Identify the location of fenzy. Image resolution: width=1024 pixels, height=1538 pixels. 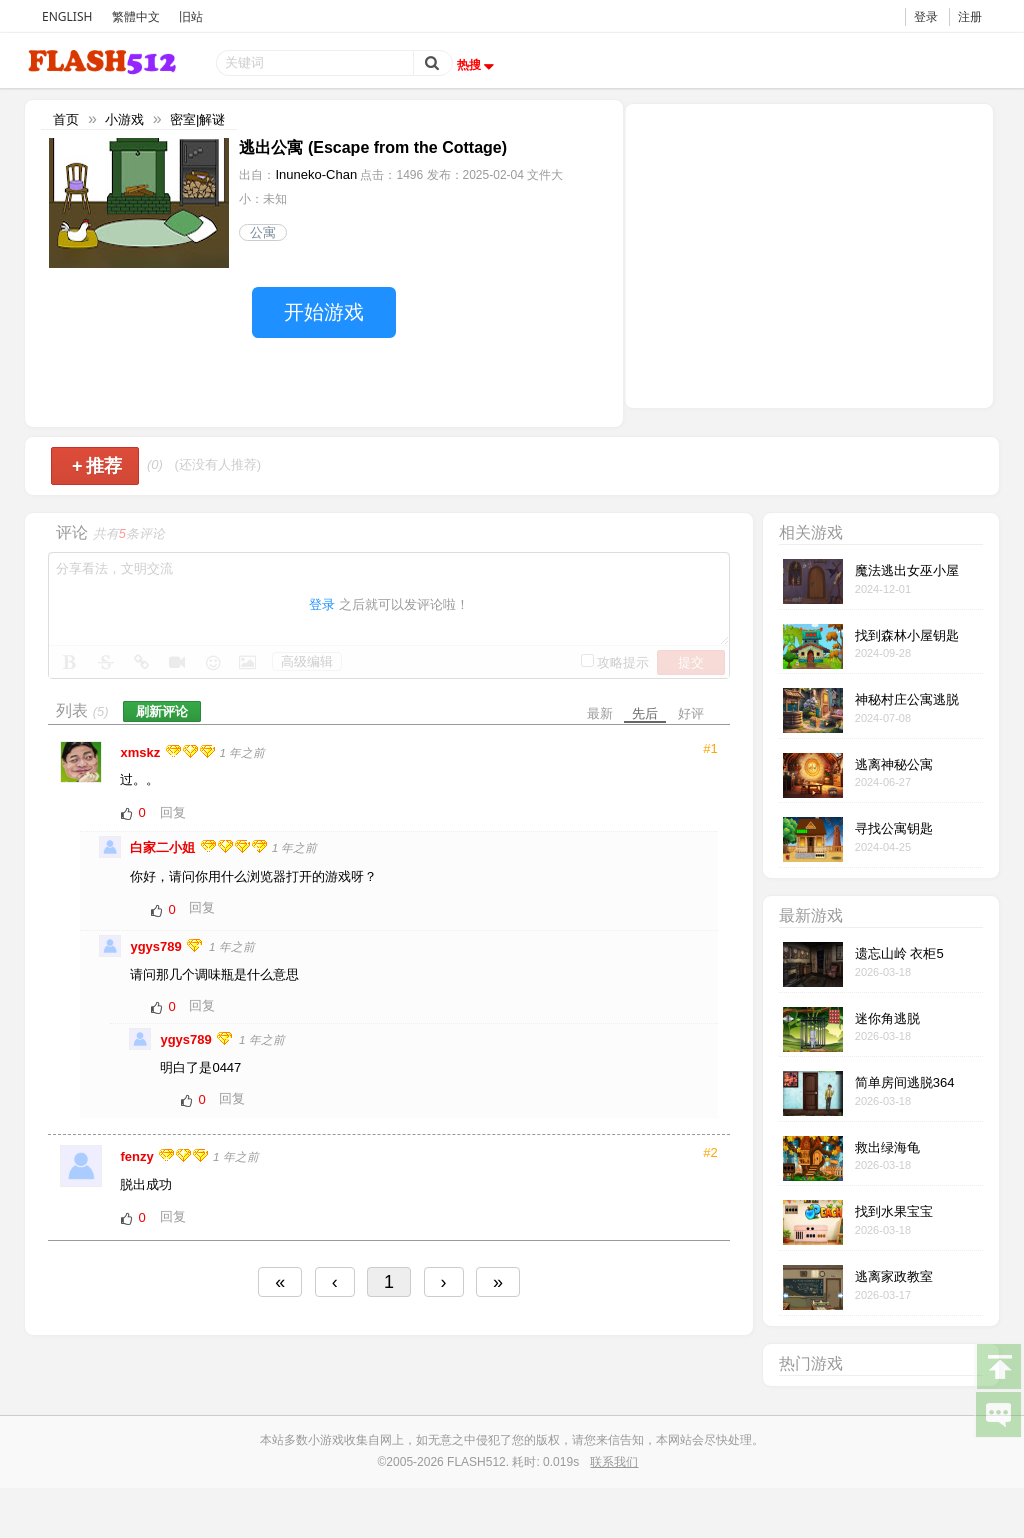
(138, 1156).